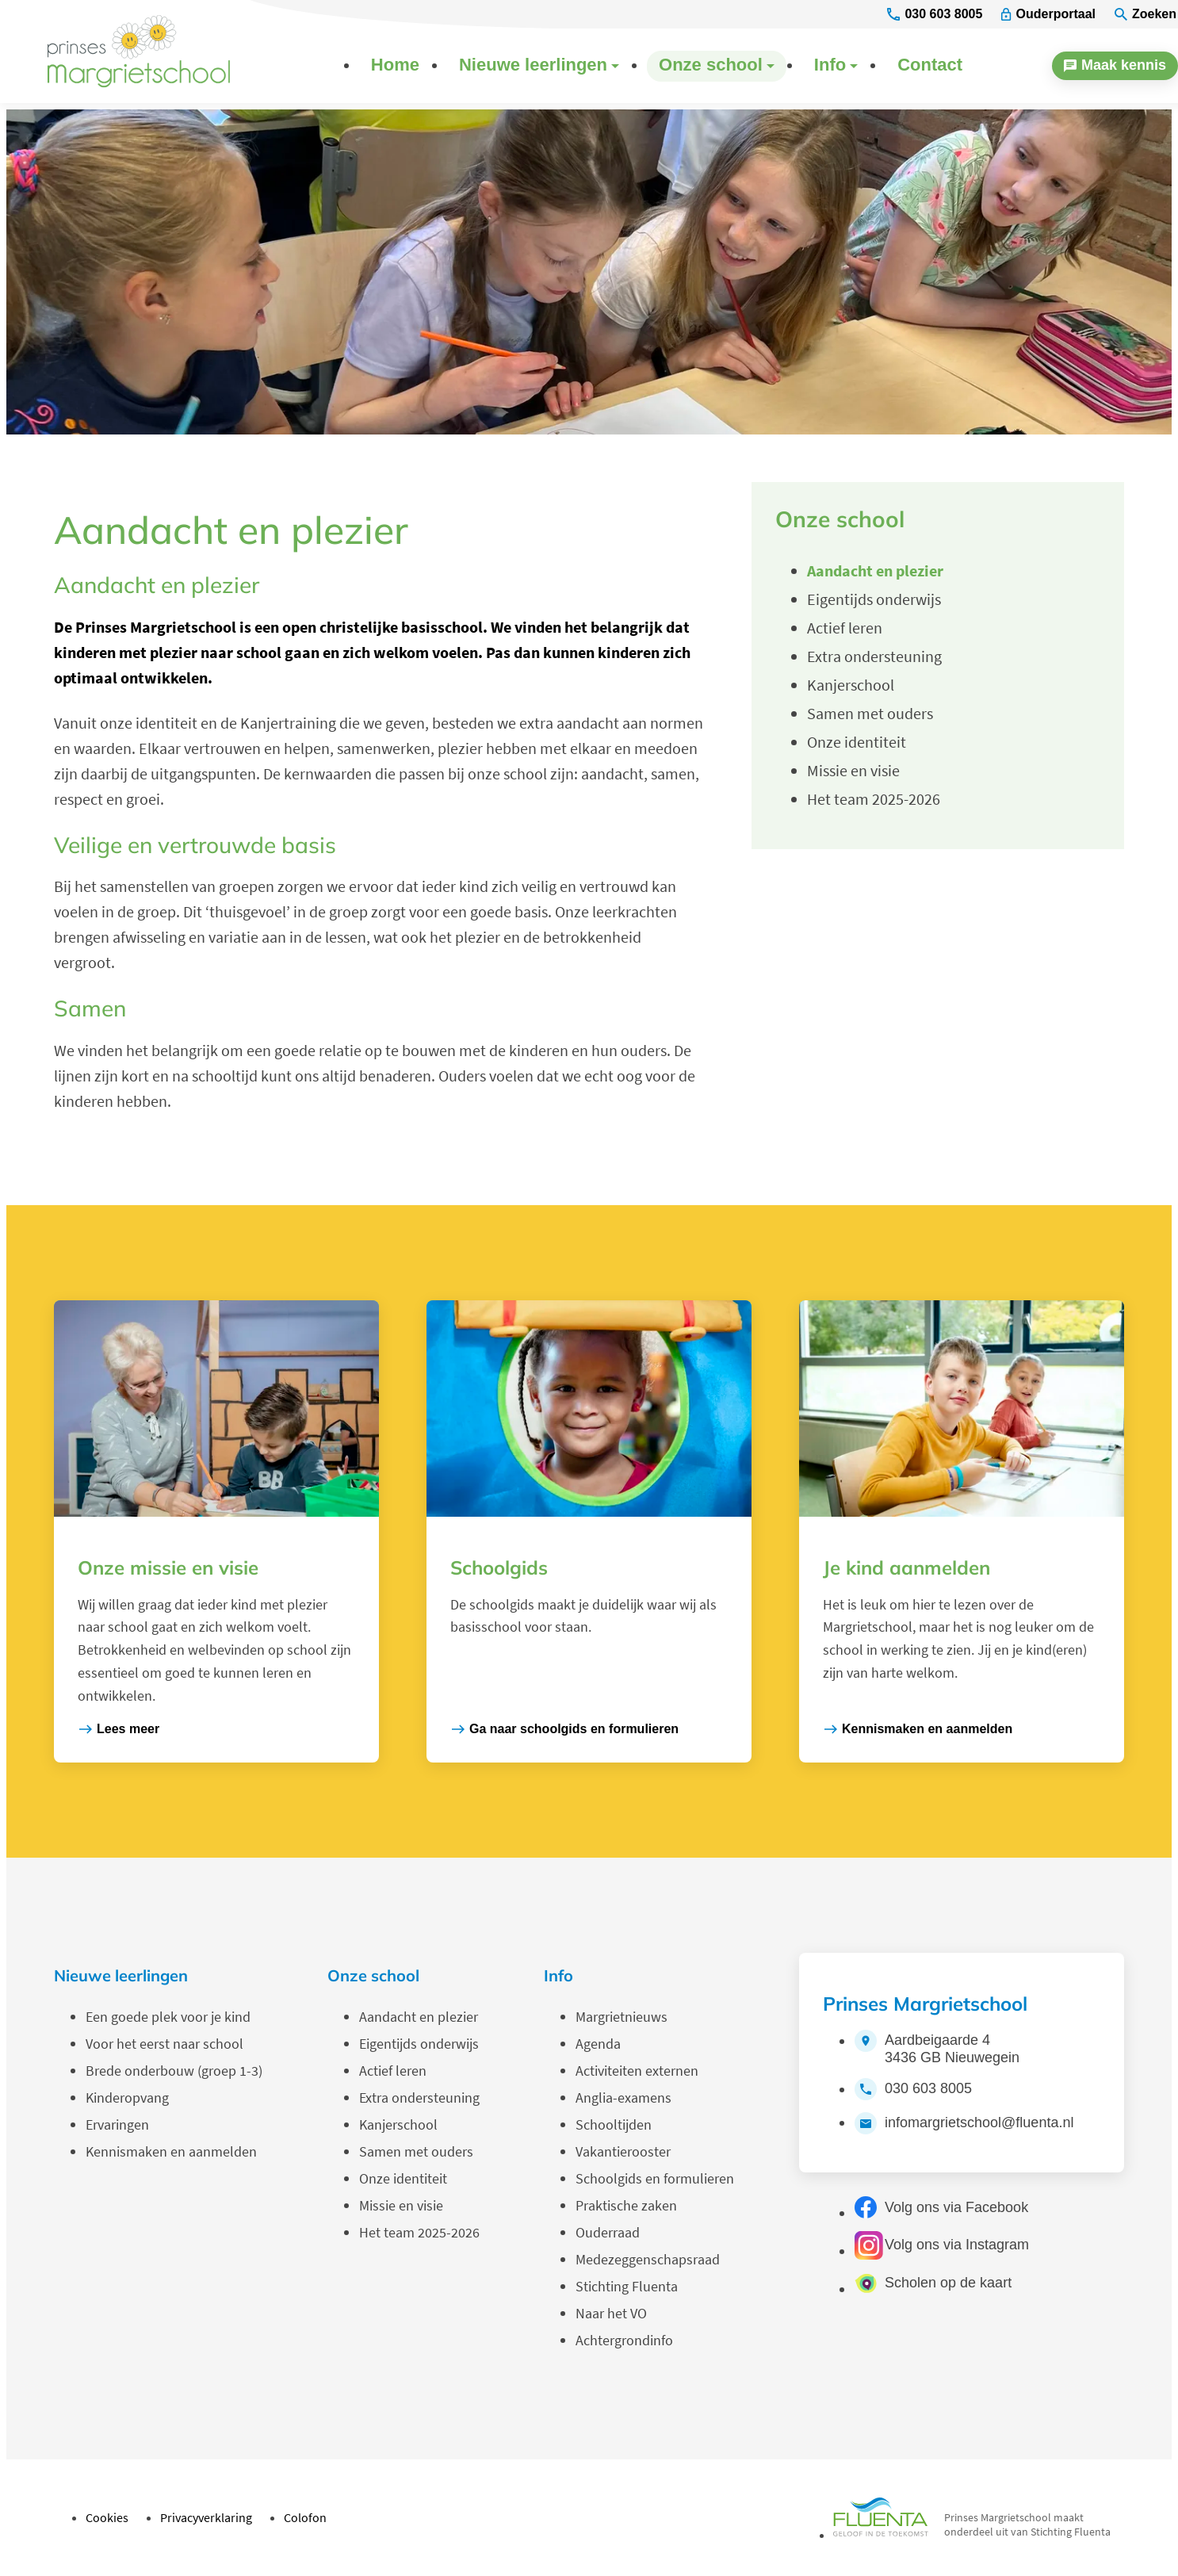 This screenshot has width=1178, height=2576. What do you see at coordinates (117, 2124) in the screenshot?
I see `Ervaringen` at bounding box center [117, 2124].